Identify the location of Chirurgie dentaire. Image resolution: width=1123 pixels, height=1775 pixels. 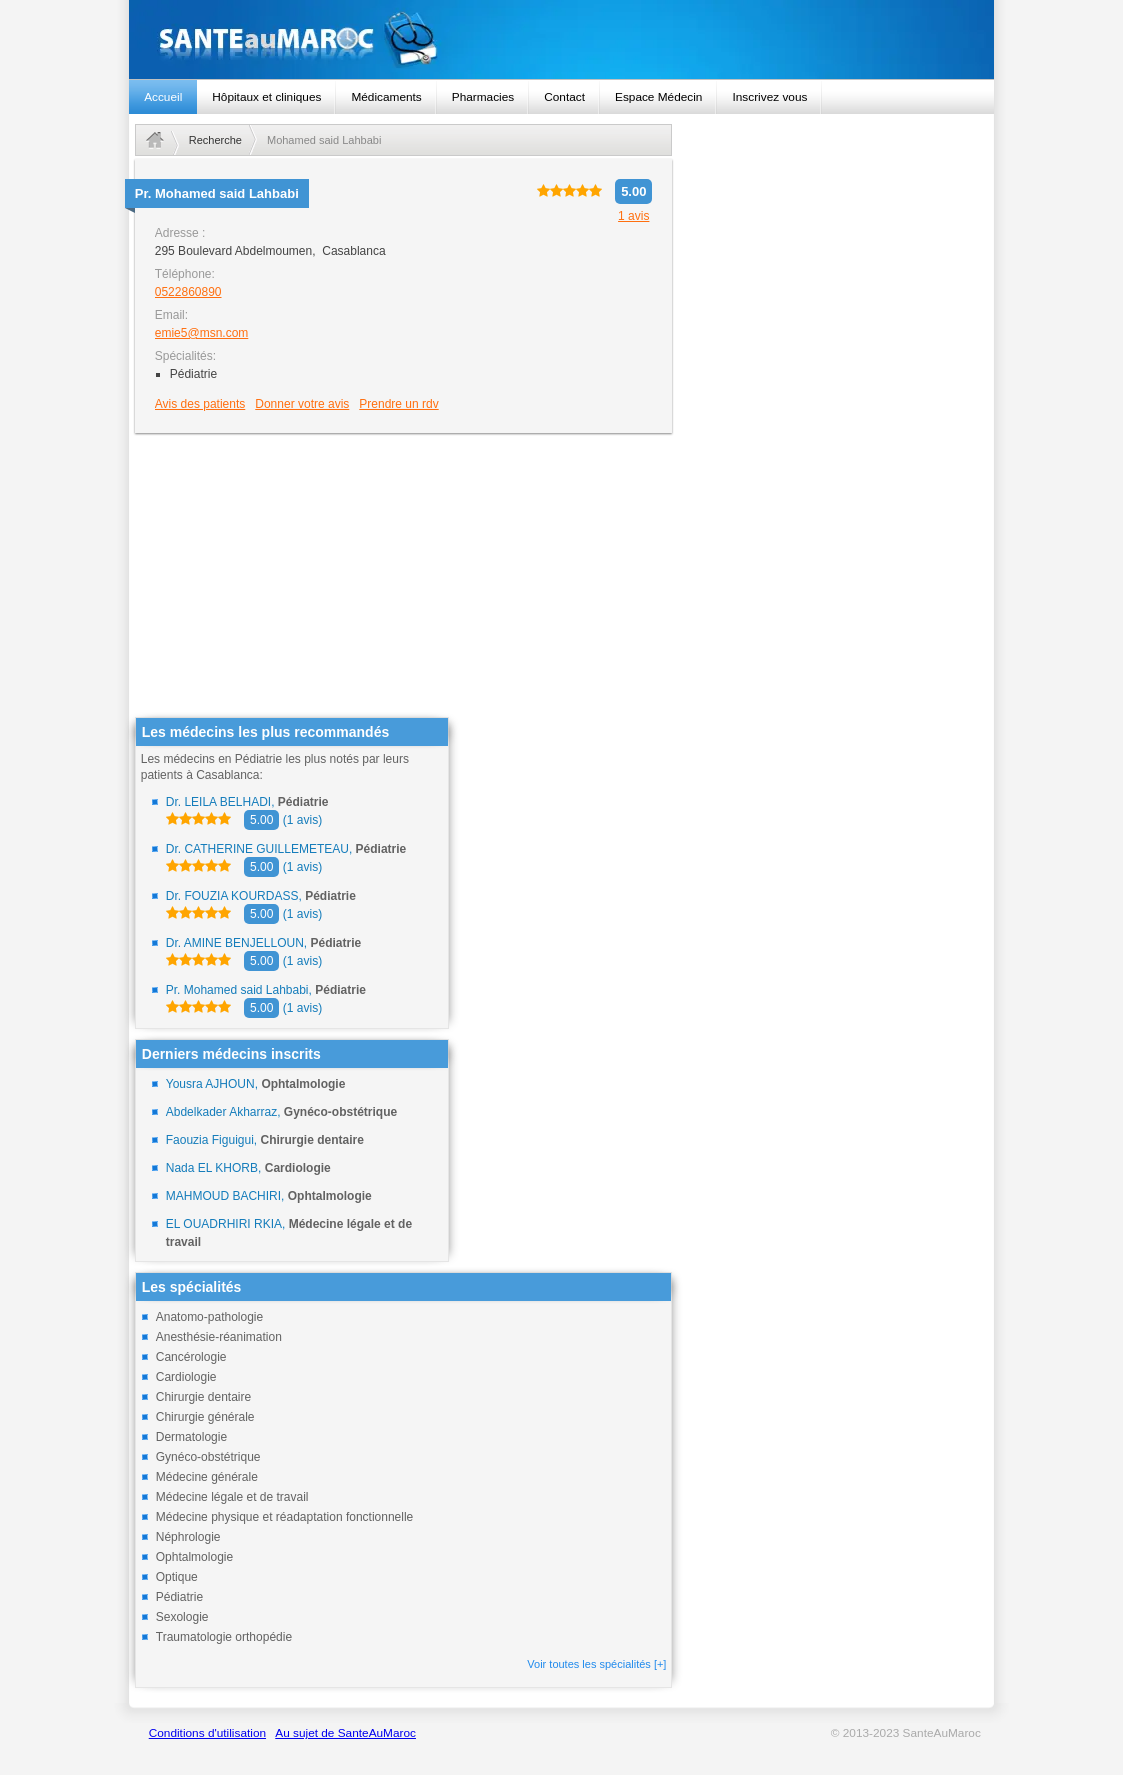
(203, 1397).